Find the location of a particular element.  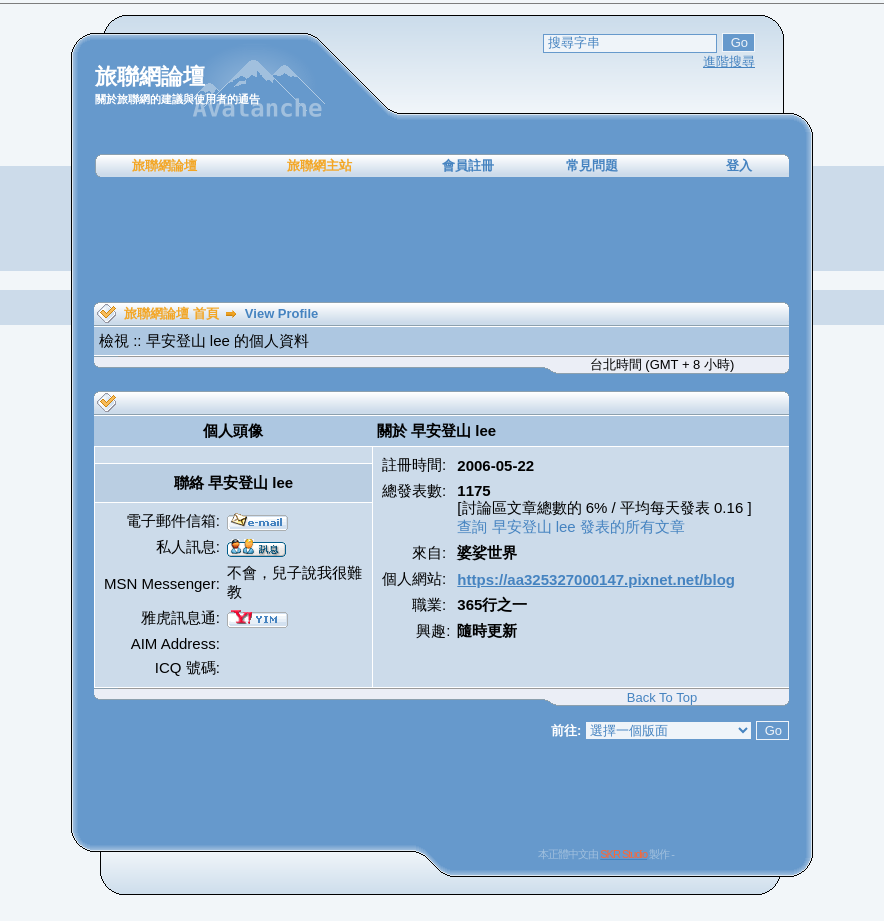

旅聯網論壇 is located at coordinates (164, 165).